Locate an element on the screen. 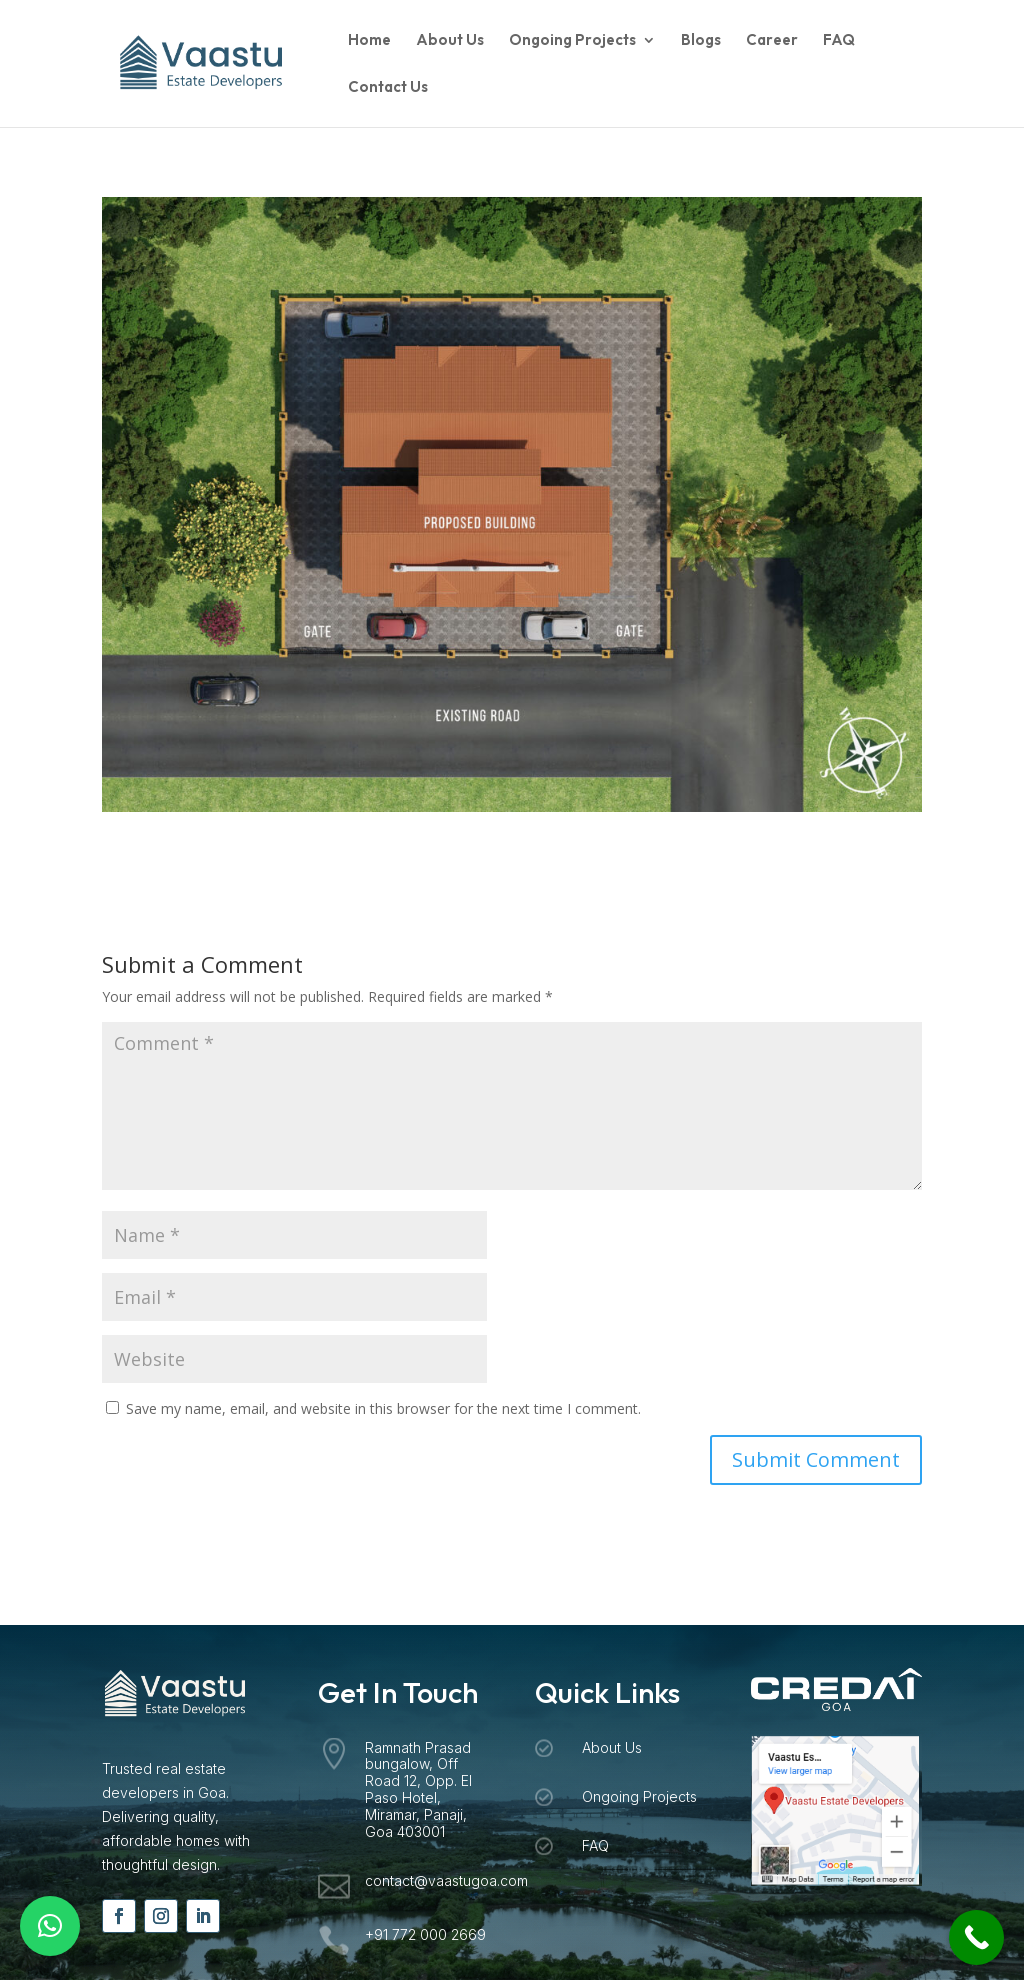 This screenshot has height=1980, width=1024. Save my name, email, and website in this browser for the next time I comment. is located at coordinates (383, 1408).